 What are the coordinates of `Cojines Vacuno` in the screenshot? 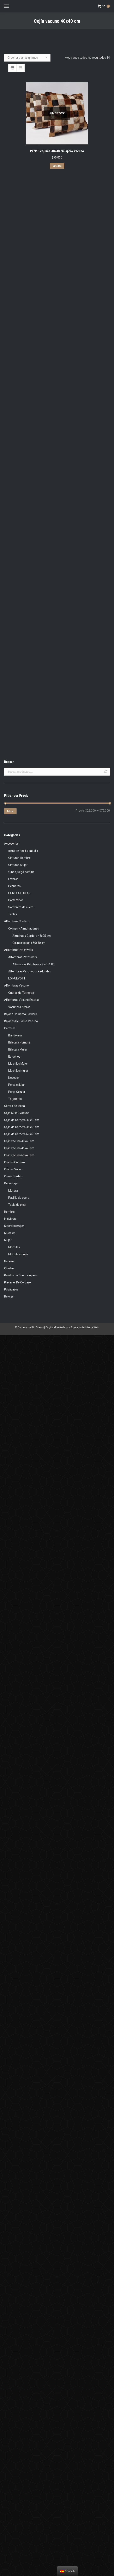 It's located at (14, 1169).